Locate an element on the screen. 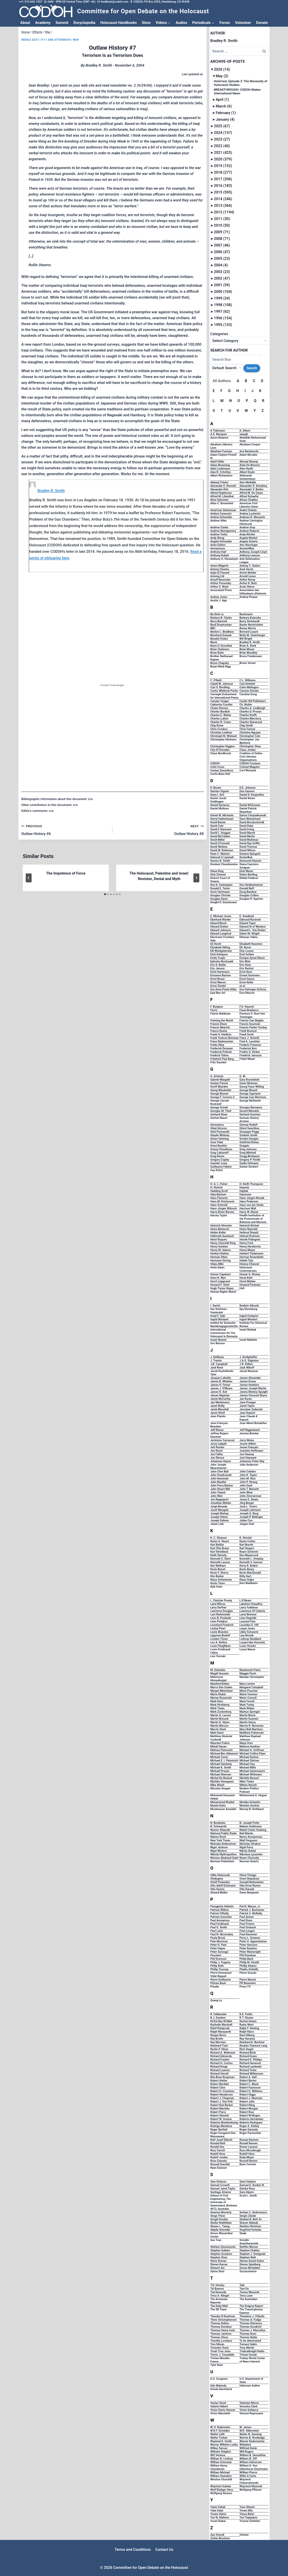 This screenshot has width=288, height=2576. Julian Cao is located at coordinates (246, 1520).